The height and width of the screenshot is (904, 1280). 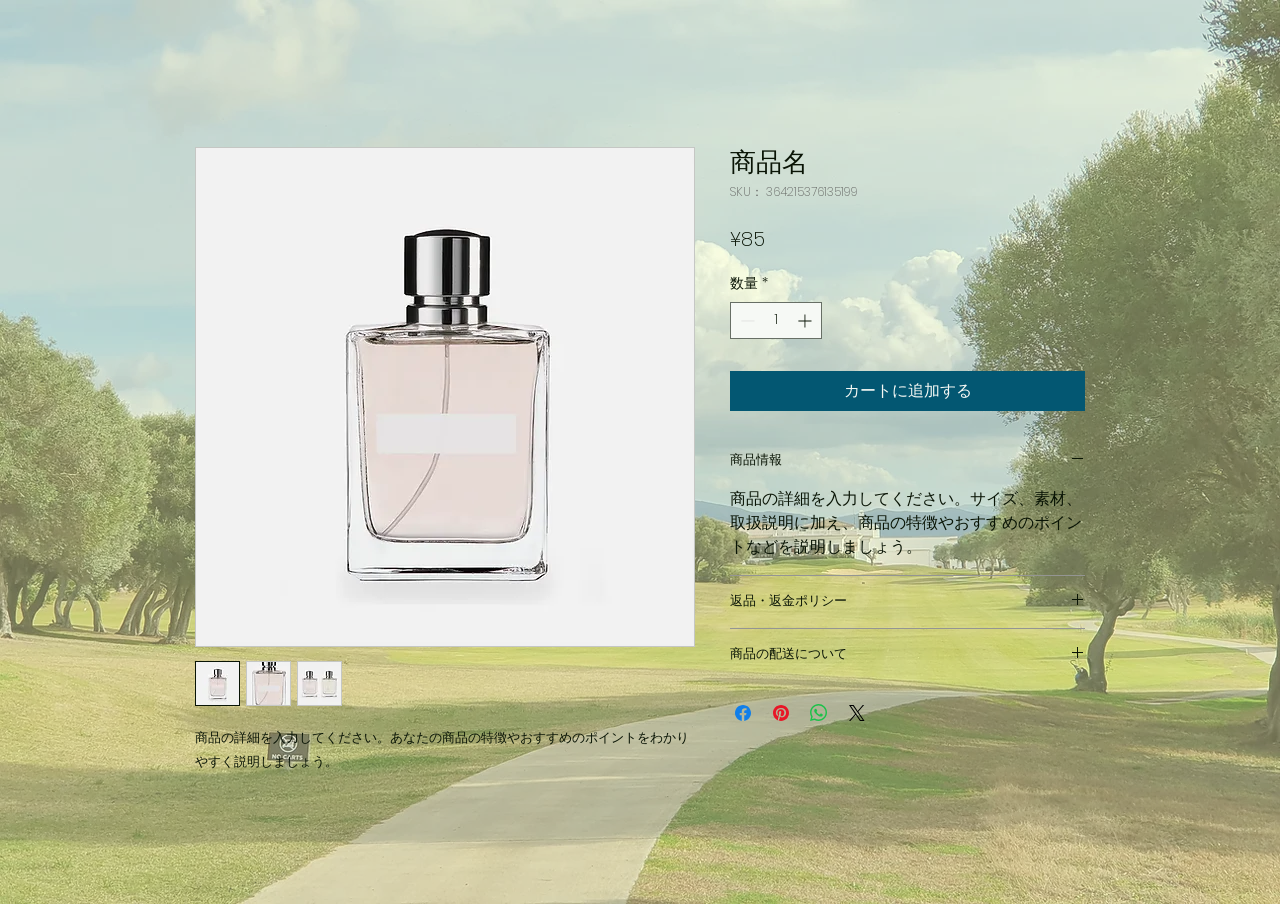 What do you see at coordinates (806, 320) in the screenshot?
I see `[Increment]` at bounding box center [806, 320].